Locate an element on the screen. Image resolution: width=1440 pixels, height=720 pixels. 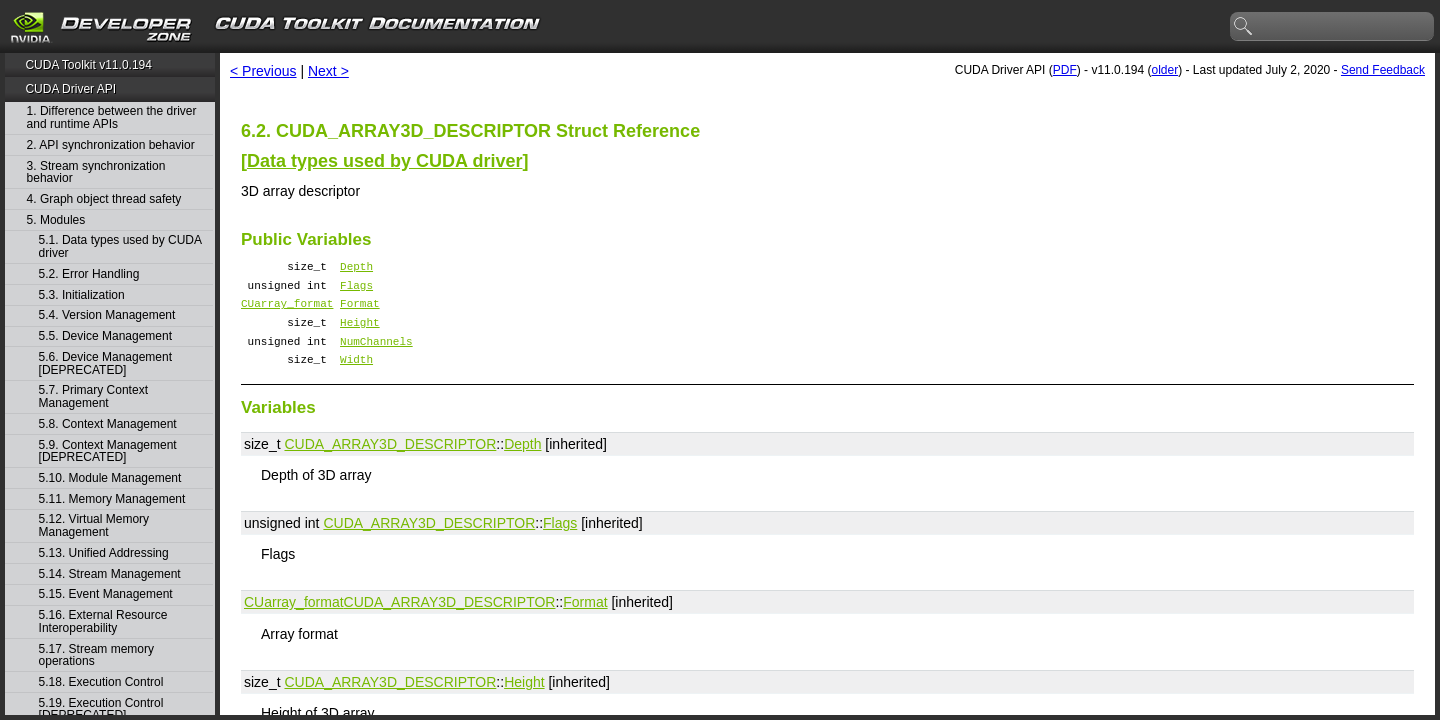
5.4. Version Management is located at coordinates (107, 315).